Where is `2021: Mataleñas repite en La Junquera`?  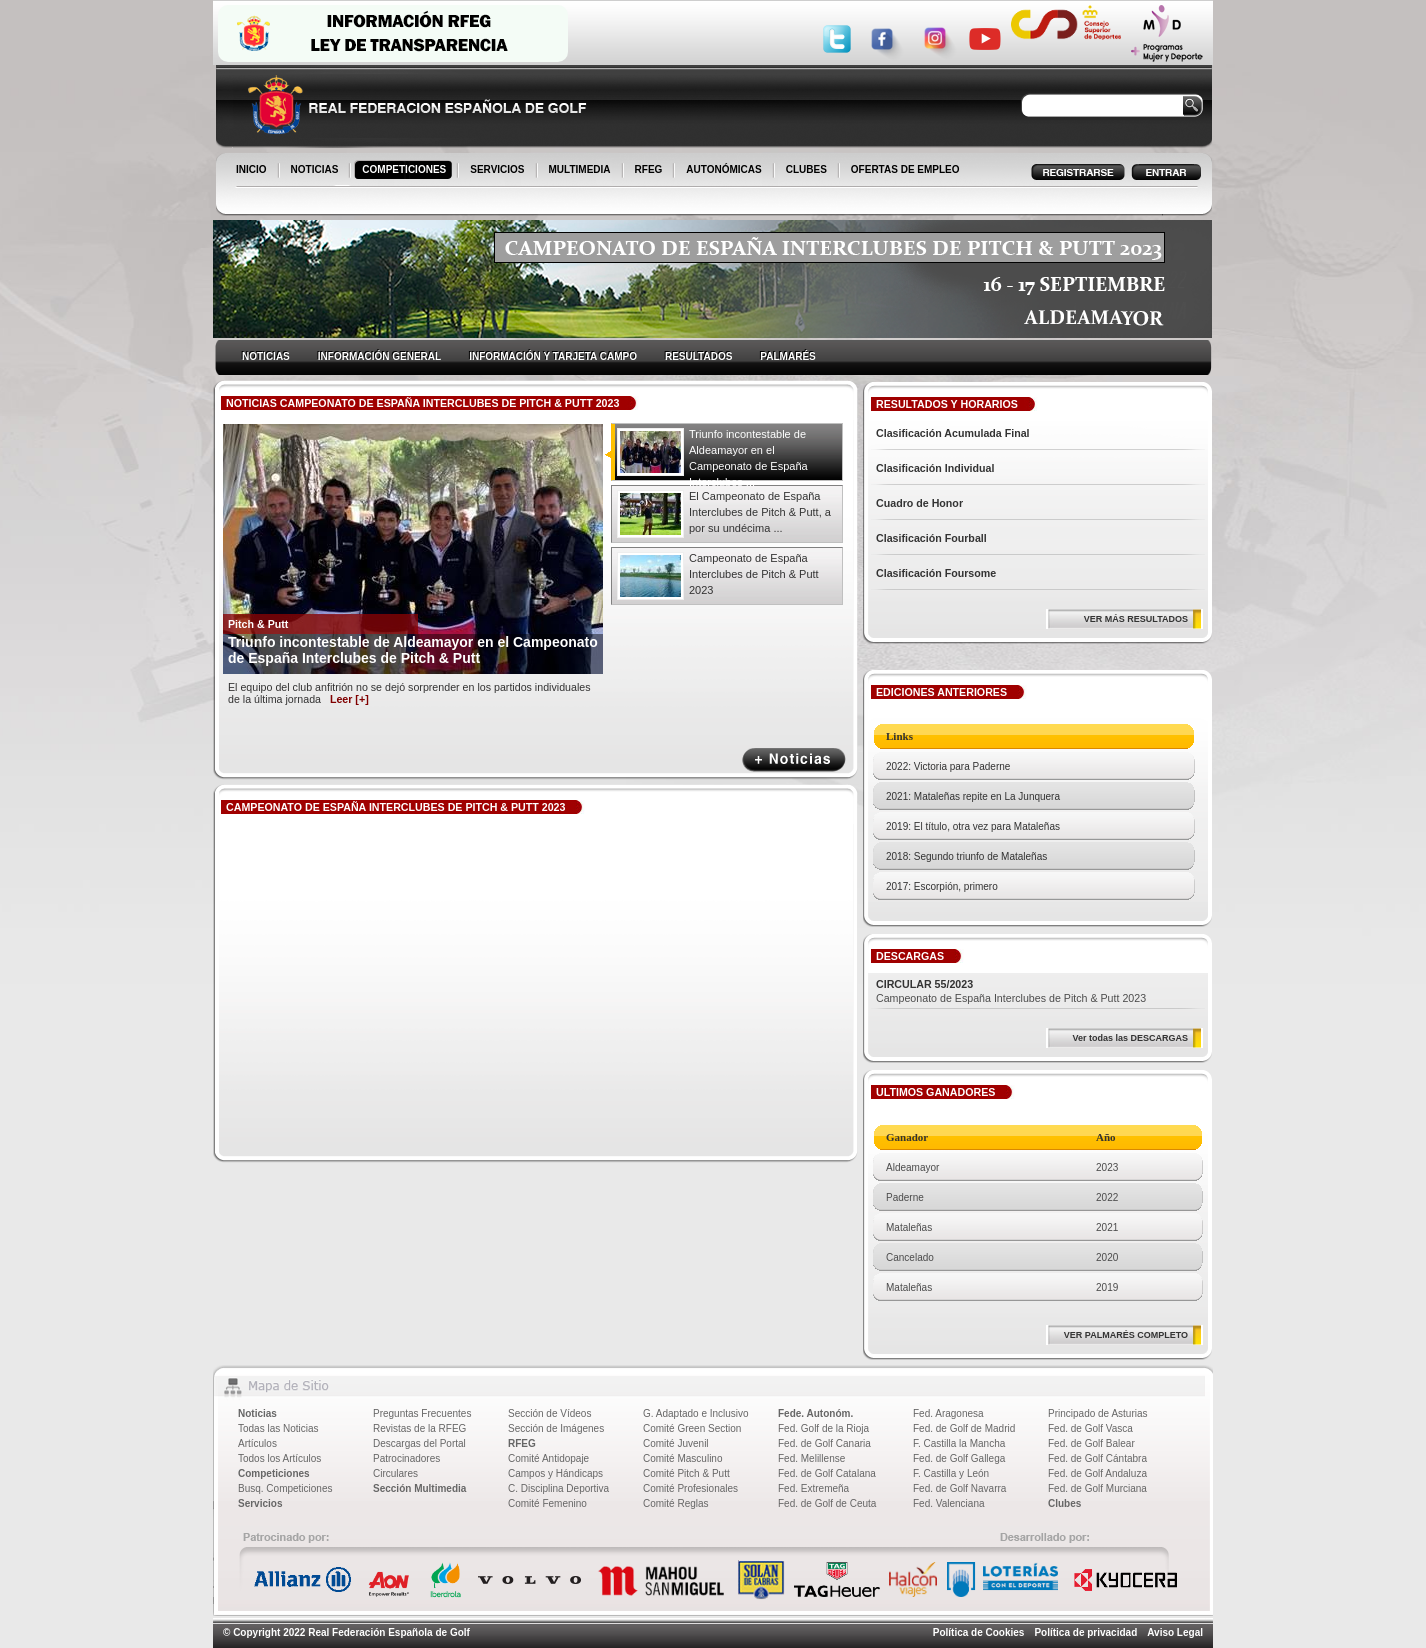
2021: Mataleñas repite en La Junquera is located at coordinates (973, 796).